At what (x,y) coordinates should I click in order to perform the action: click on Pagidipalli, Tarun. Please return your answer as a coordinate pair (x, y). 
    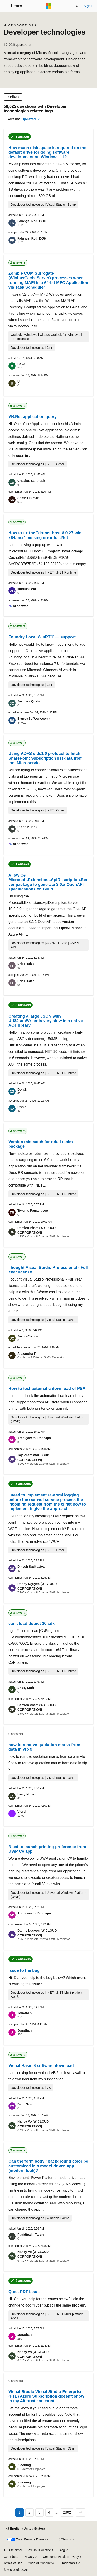
    Looking at the image, I should click on (30, 2234).